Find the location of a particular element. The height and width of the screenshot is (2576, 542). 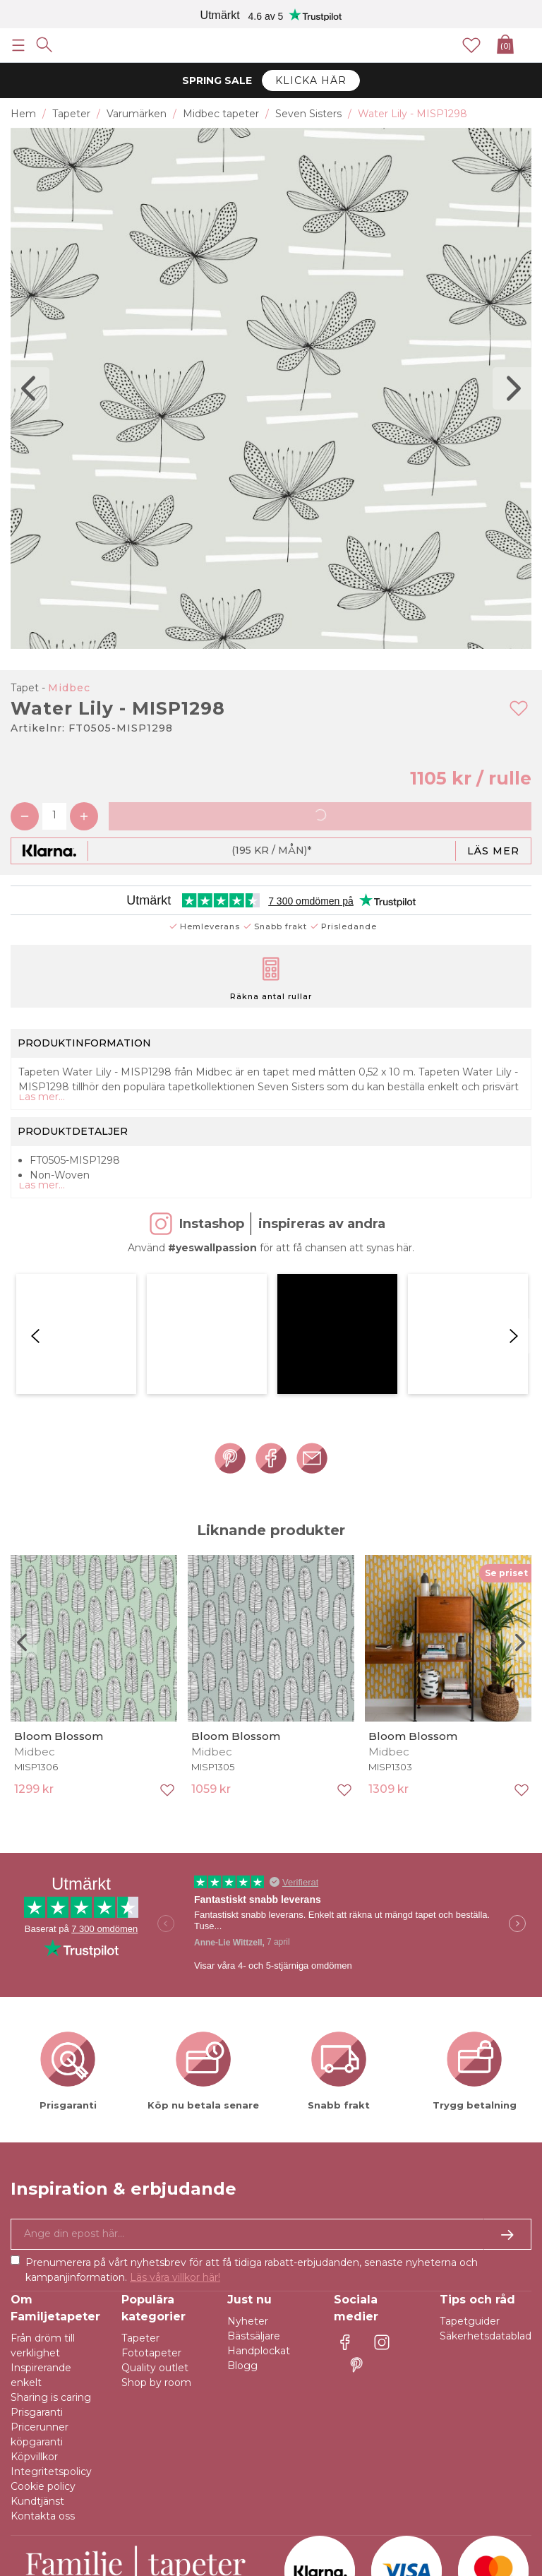

Fototapeter is located at coordinates (151, 2202).